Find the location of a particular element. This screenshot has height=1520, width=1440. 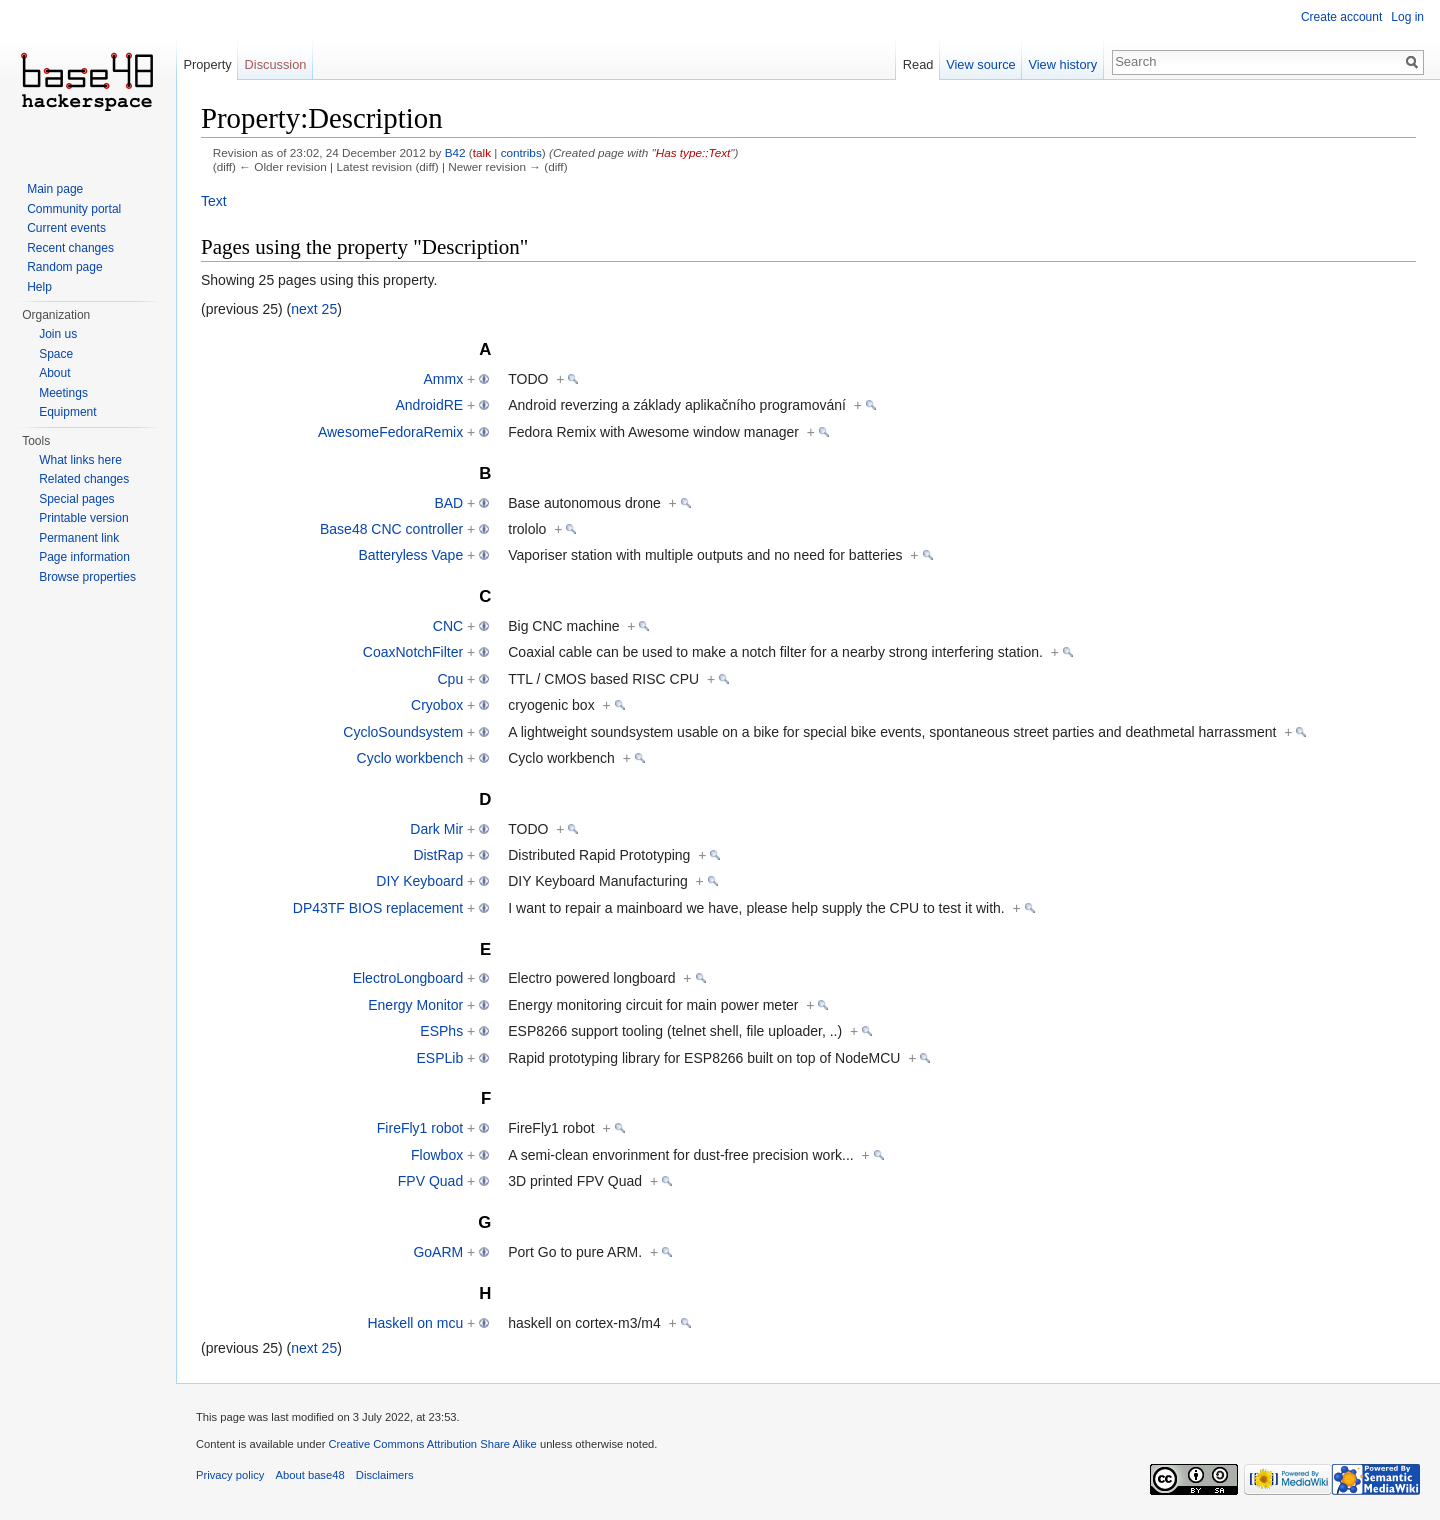

Energy Monitor is located at coordinates (415, 1005).